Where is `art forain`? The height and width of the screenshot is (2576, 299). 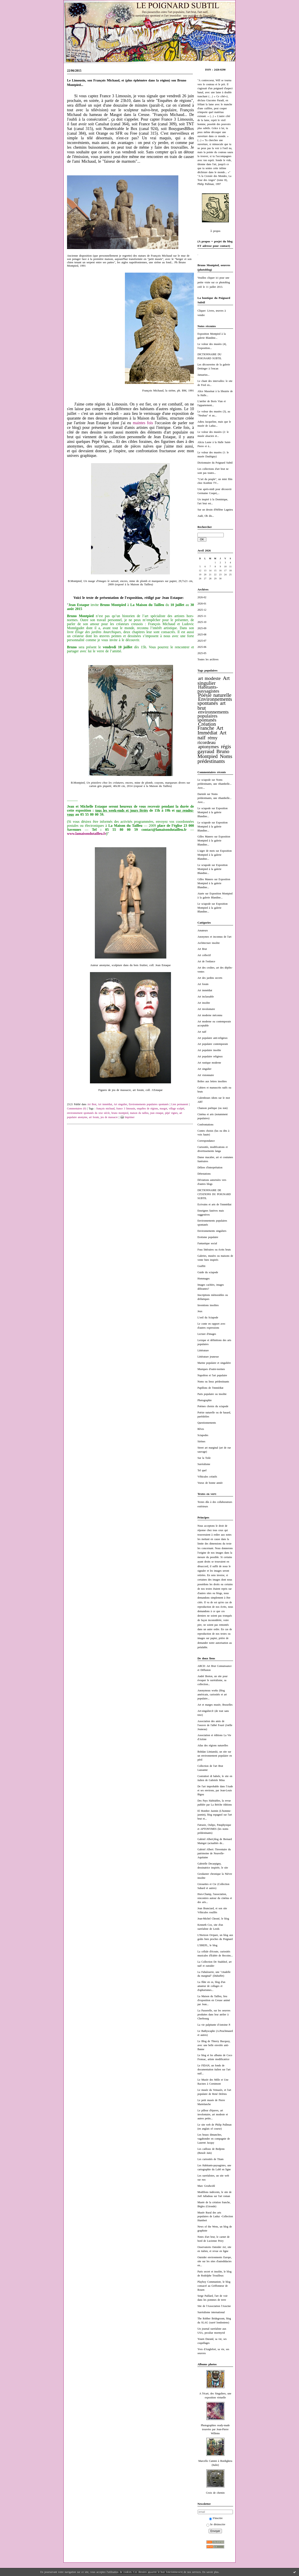 art forain is located at coordinates (94, 1117).